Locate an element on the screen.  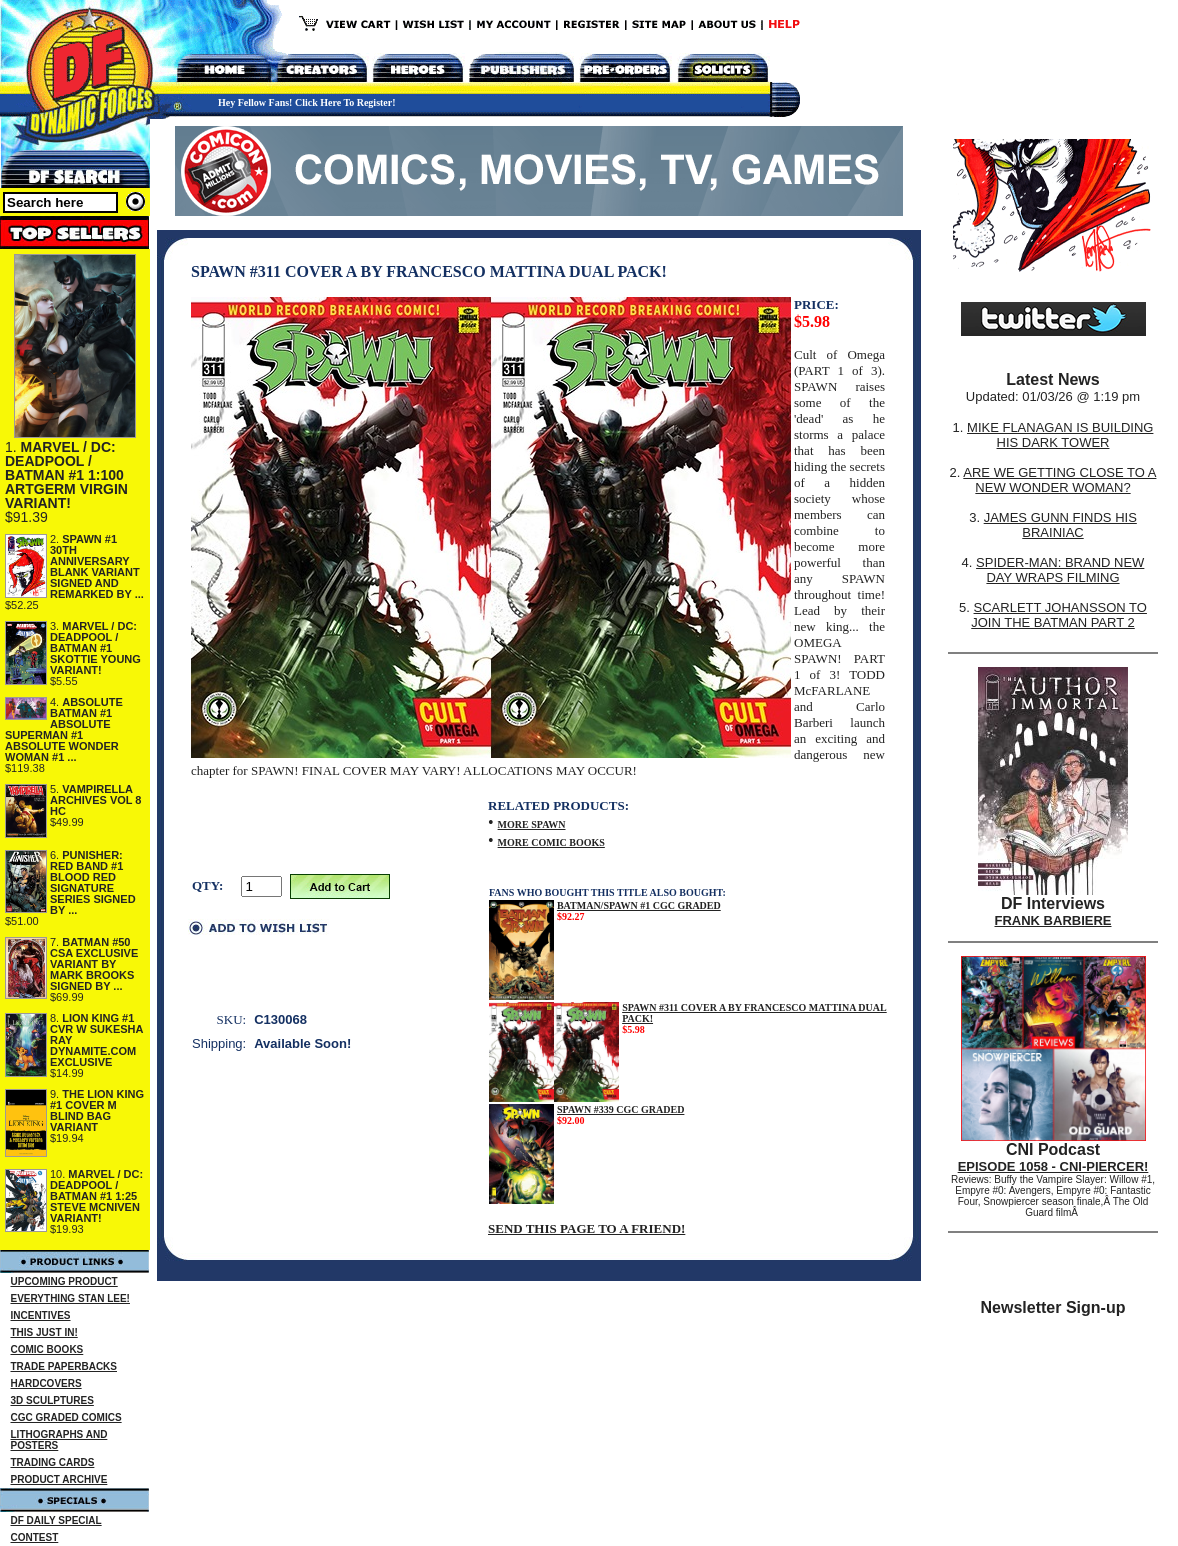
VAMPIRELLA ARCHIVES VOL 8 HC is located at coordinates (96, 800).